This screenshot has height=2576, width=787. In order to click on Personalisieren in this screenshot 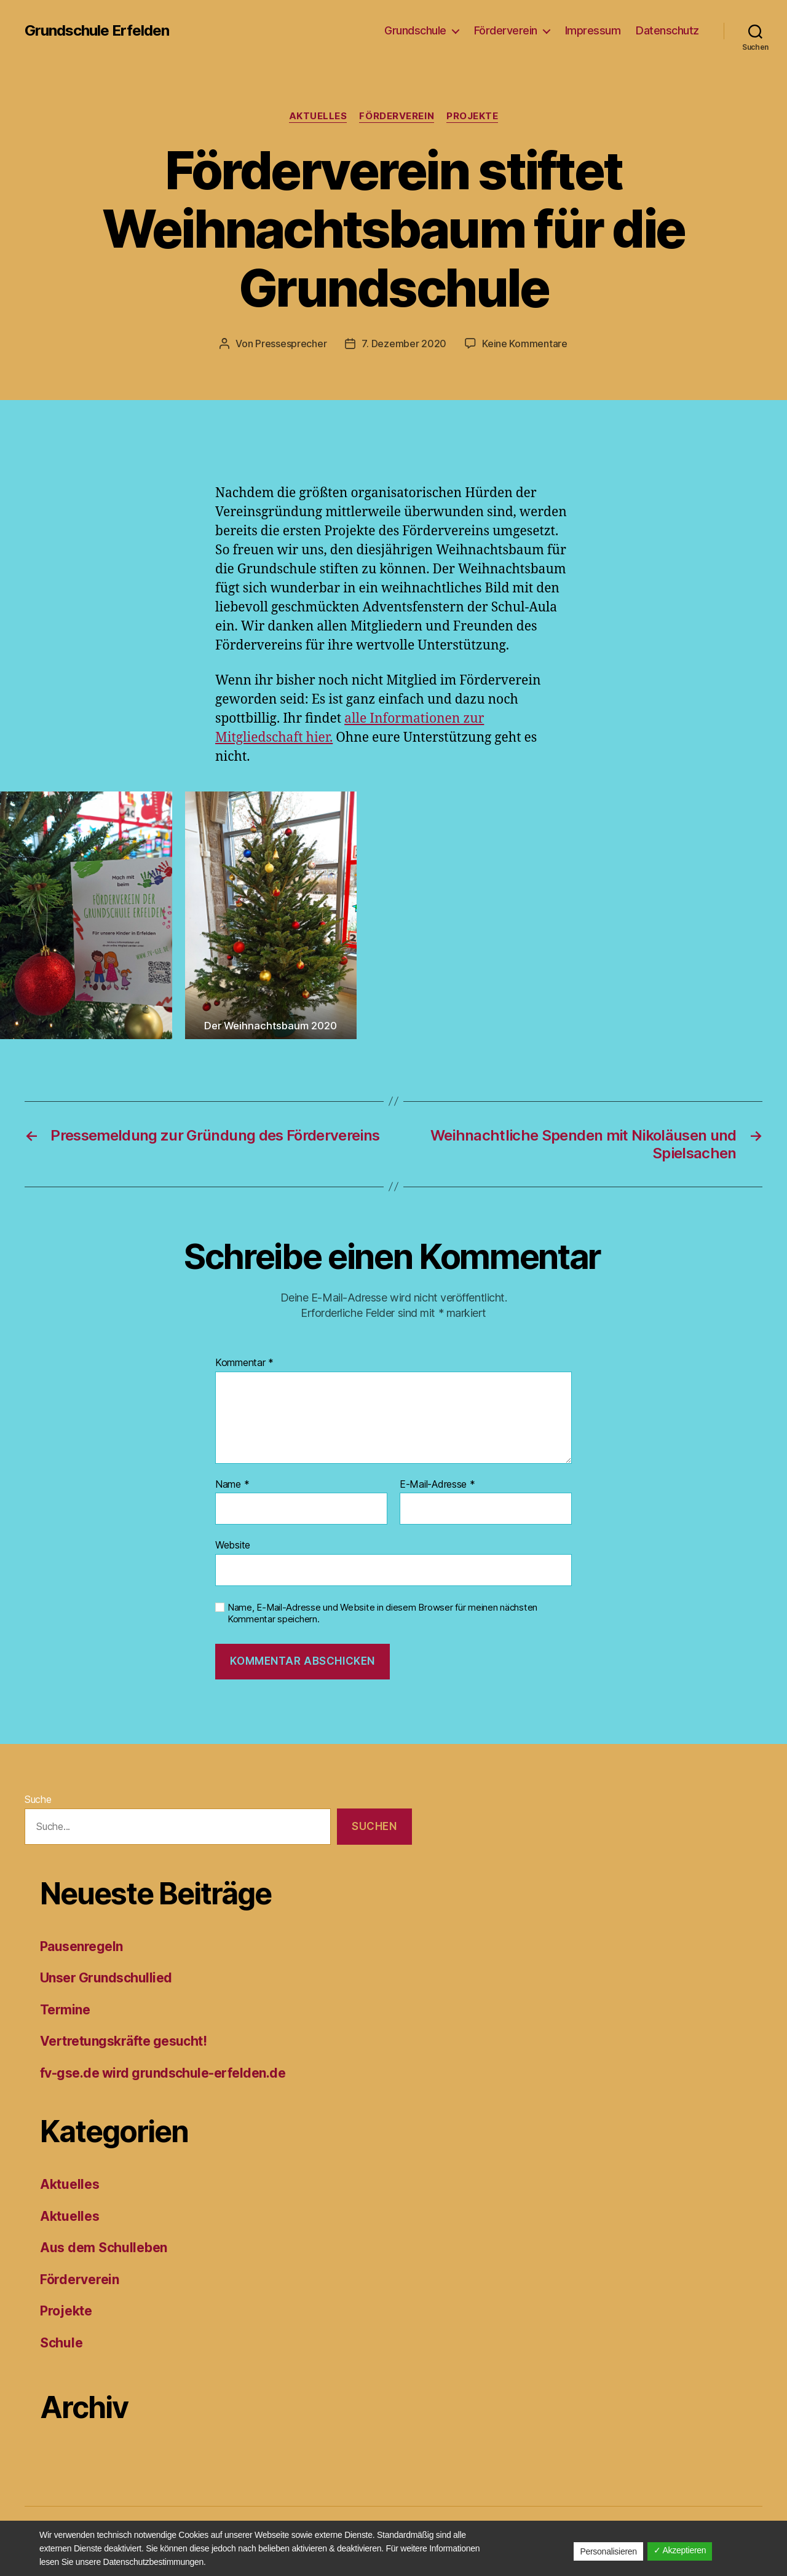, I will do `click(608, 2551)`.